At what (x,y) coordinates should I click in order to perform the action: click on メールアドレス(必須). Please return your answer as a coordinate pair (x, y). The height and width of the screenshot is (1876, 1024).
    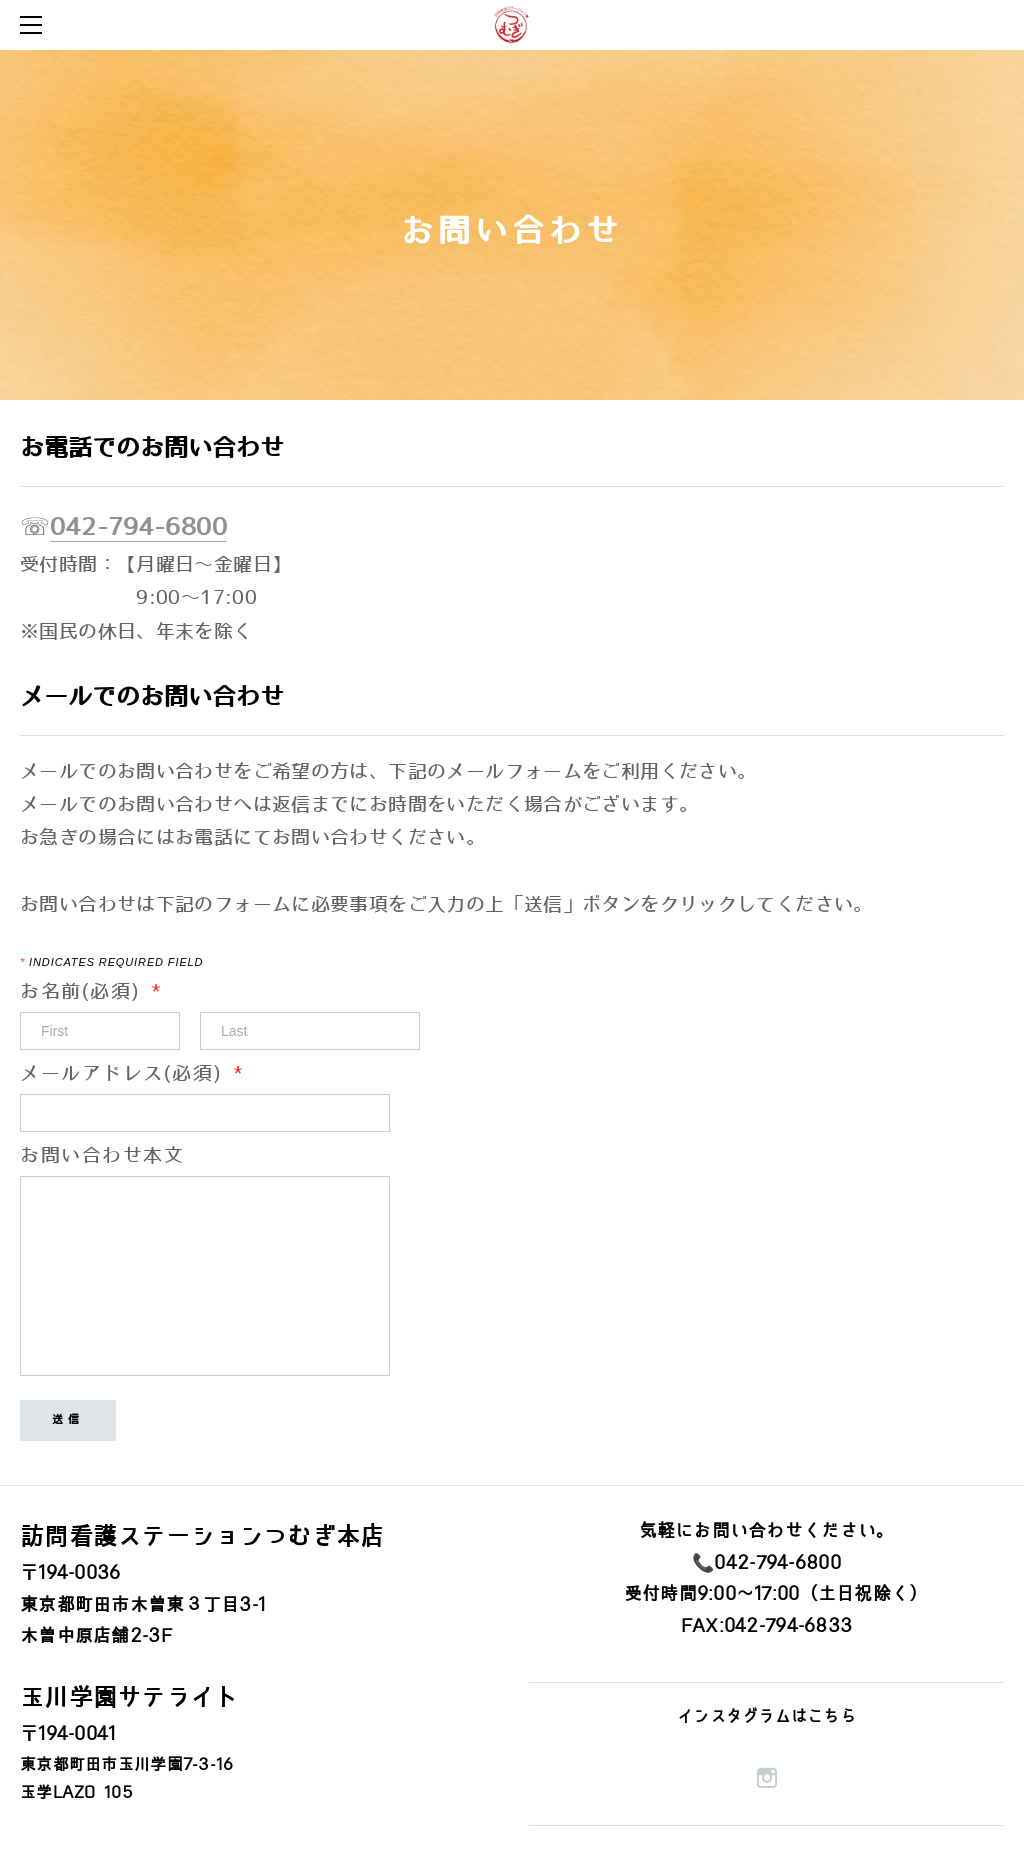
    Looking at the image, I should click on (132, 1074).